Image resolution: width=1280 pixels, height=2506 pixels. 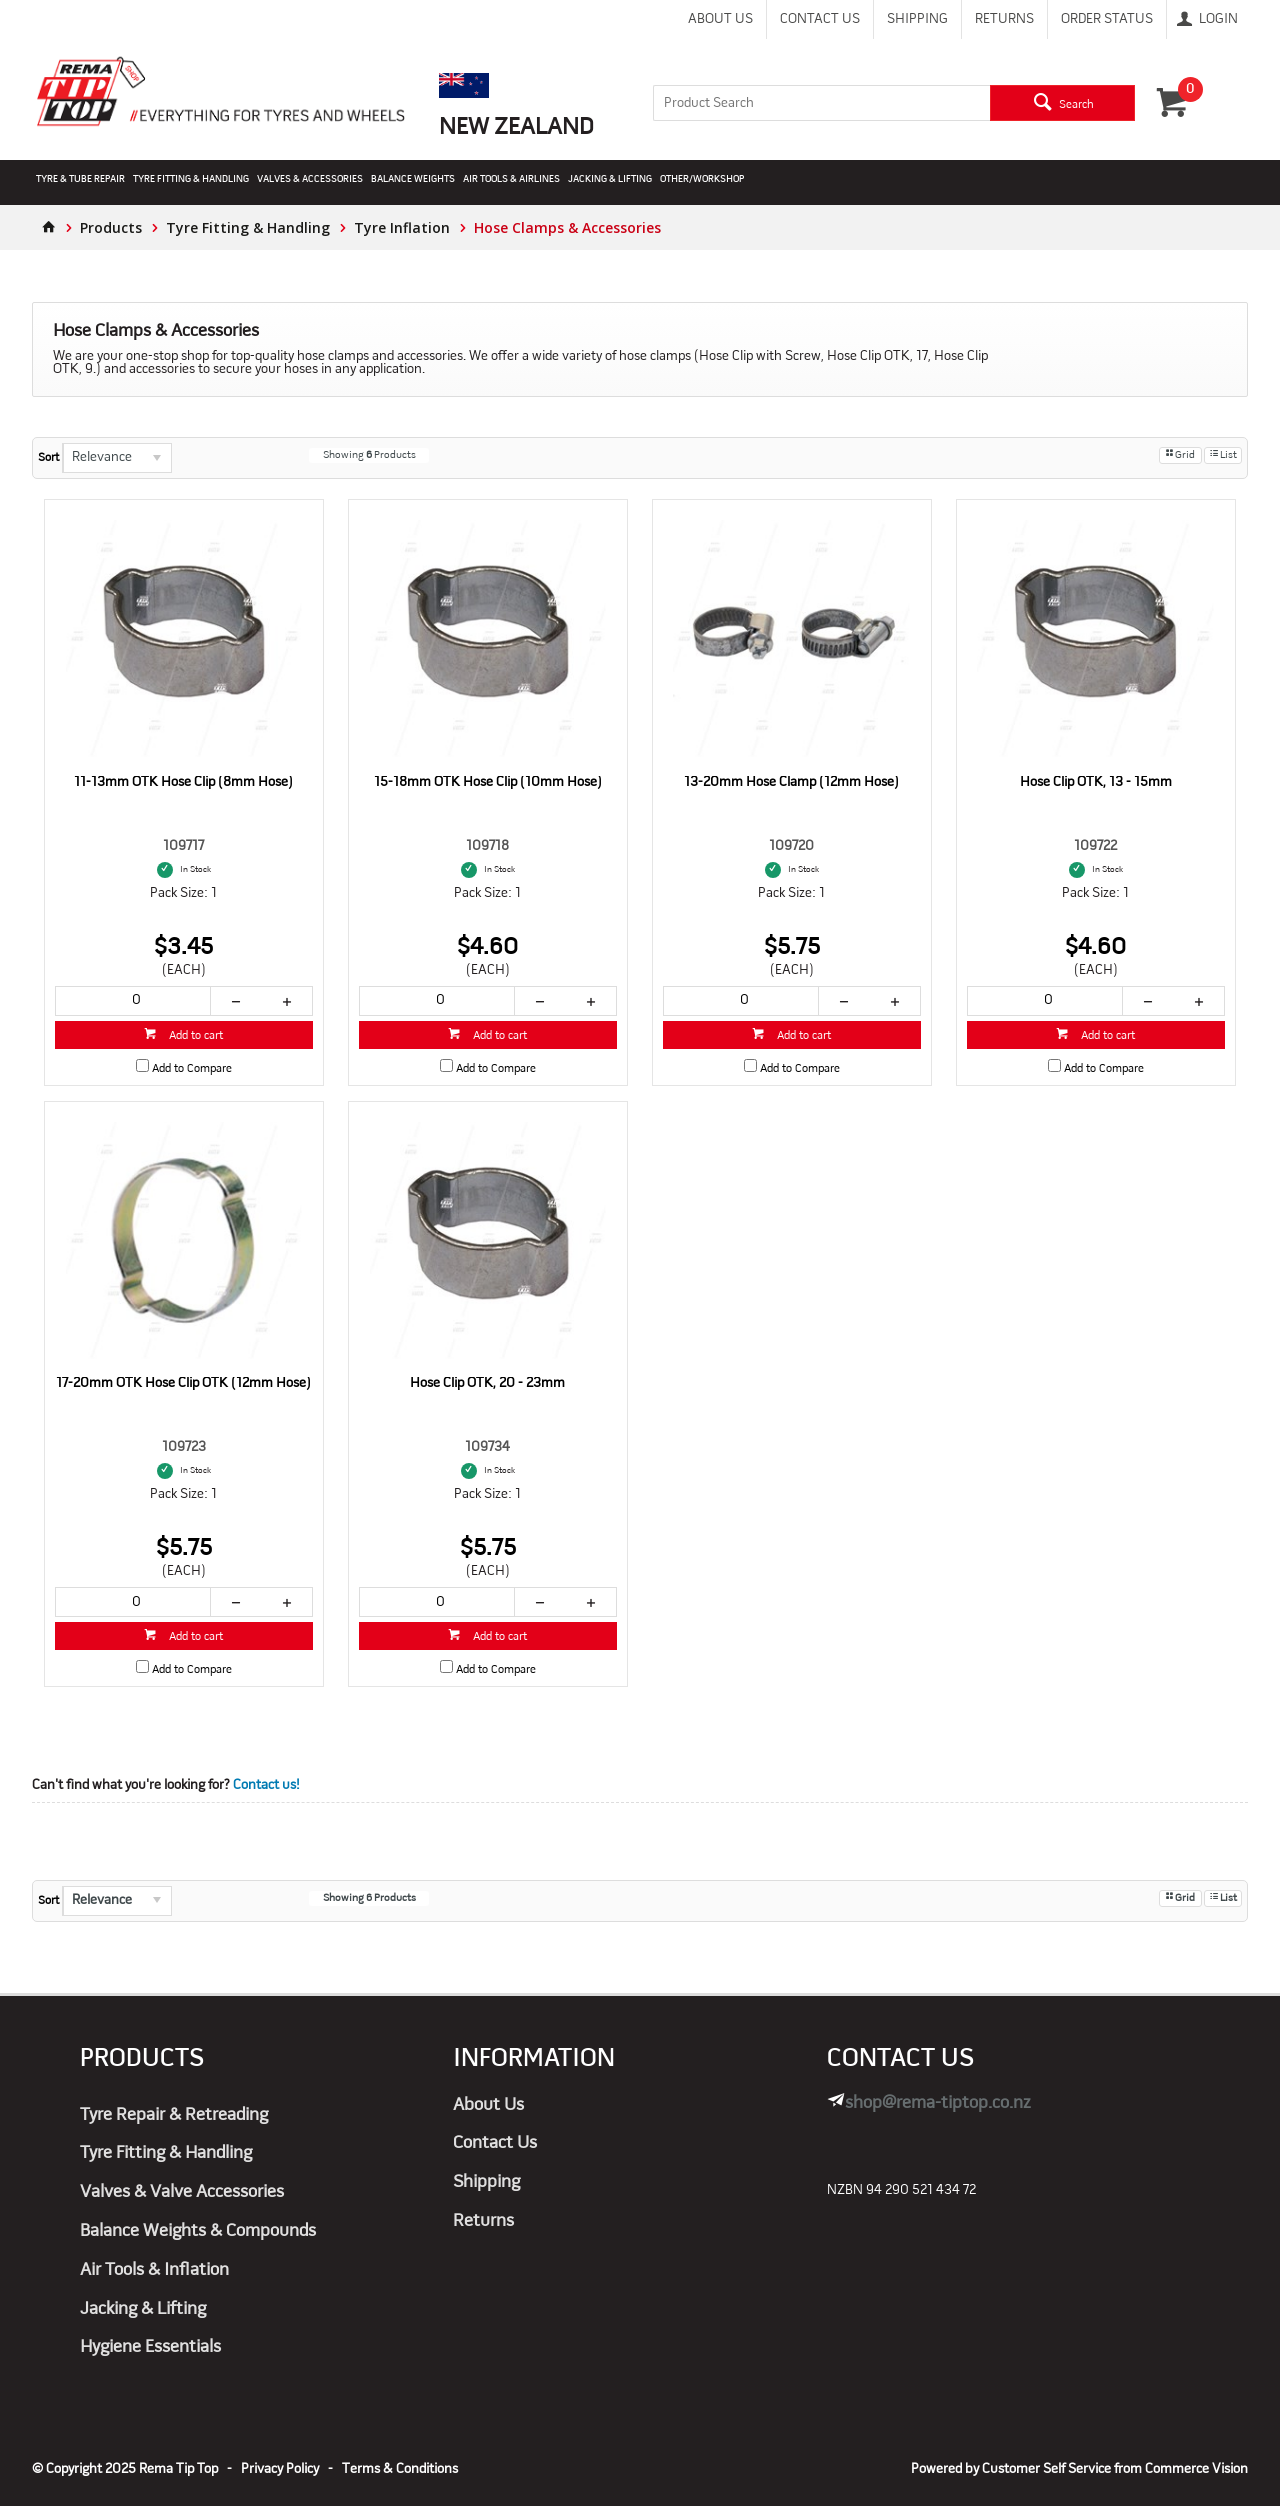 I want to click on Hose Clip OTK, 13 - 15mm, so click(x=1096, y=782).